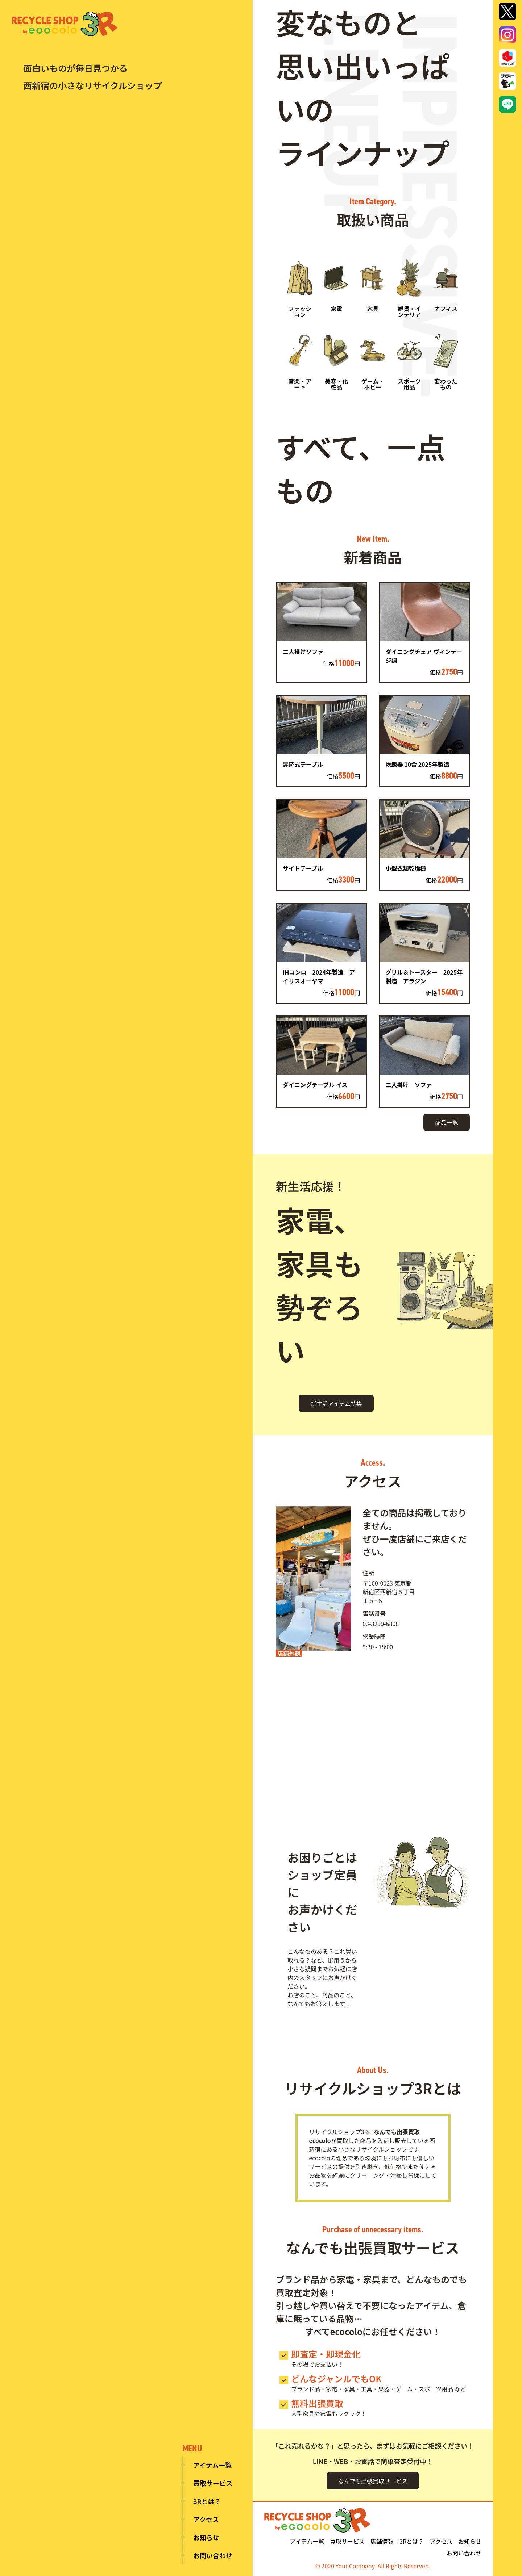 The image size is (522, 2576). Describe the element at coordinates (372, 2480) in the screenshot. I see `なんでも出張買取サービス` at that location.